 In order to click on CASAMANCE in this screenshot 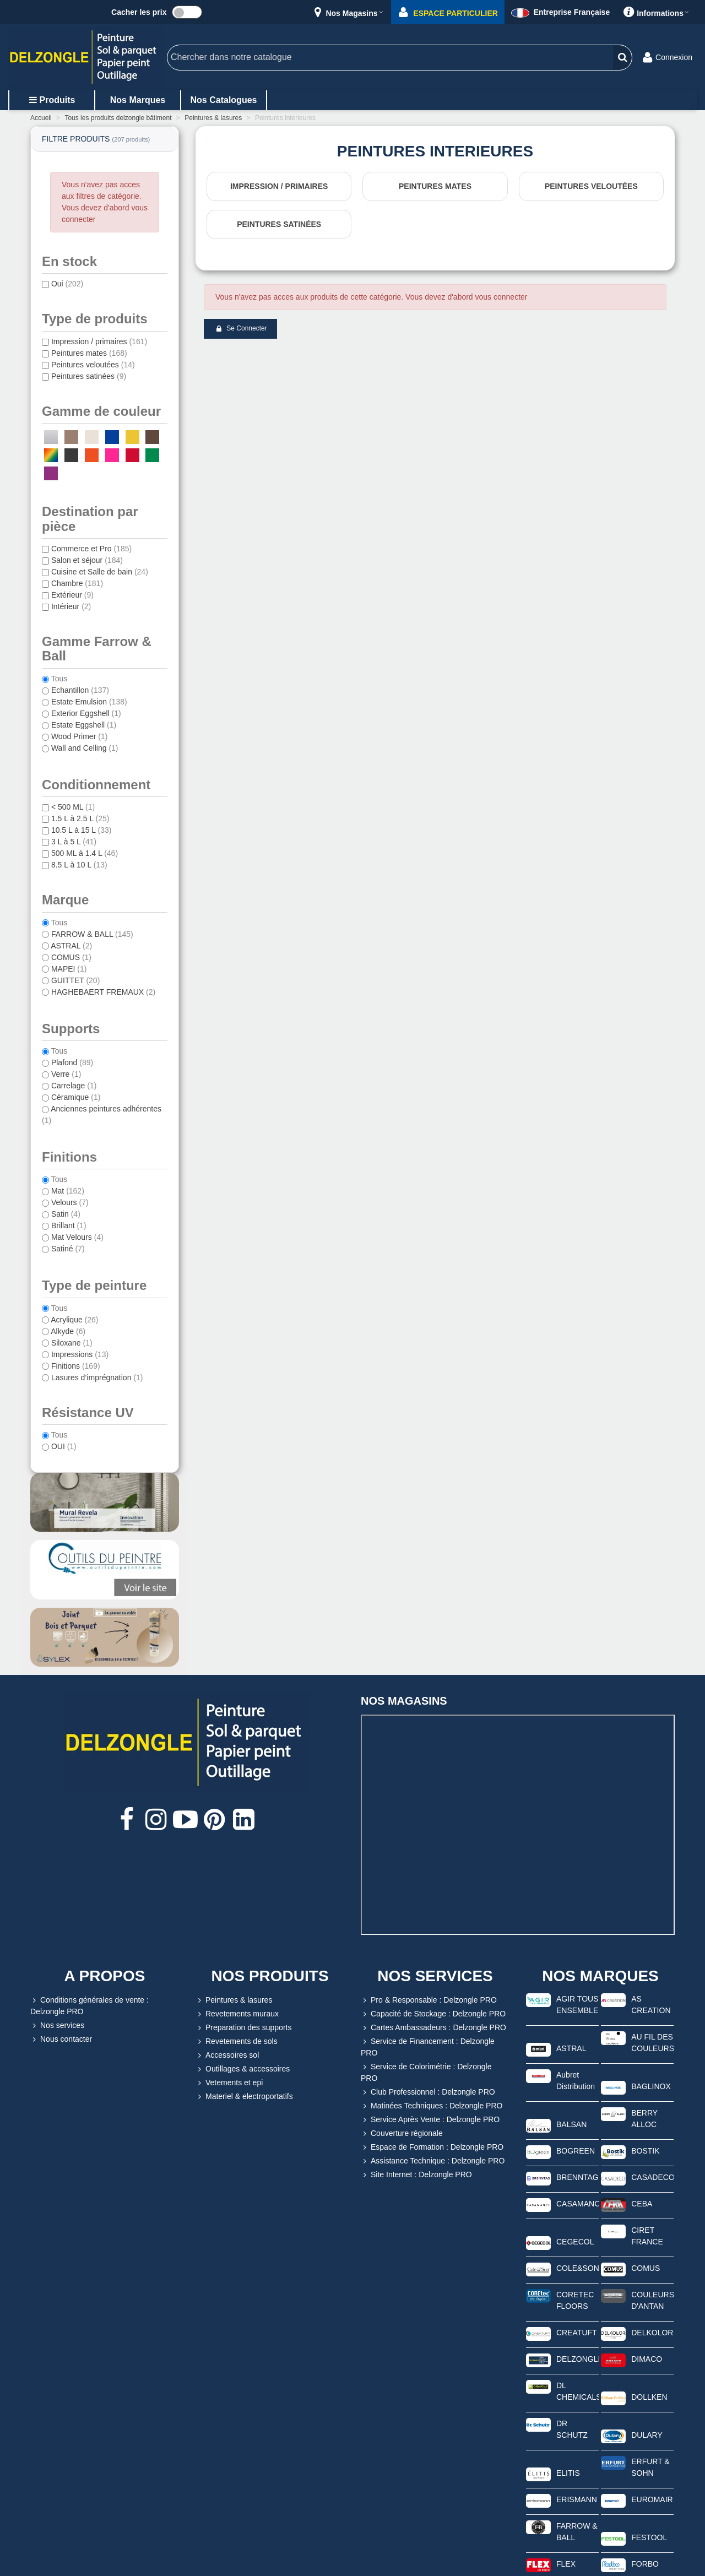, I will do `click(577, 2203)`.